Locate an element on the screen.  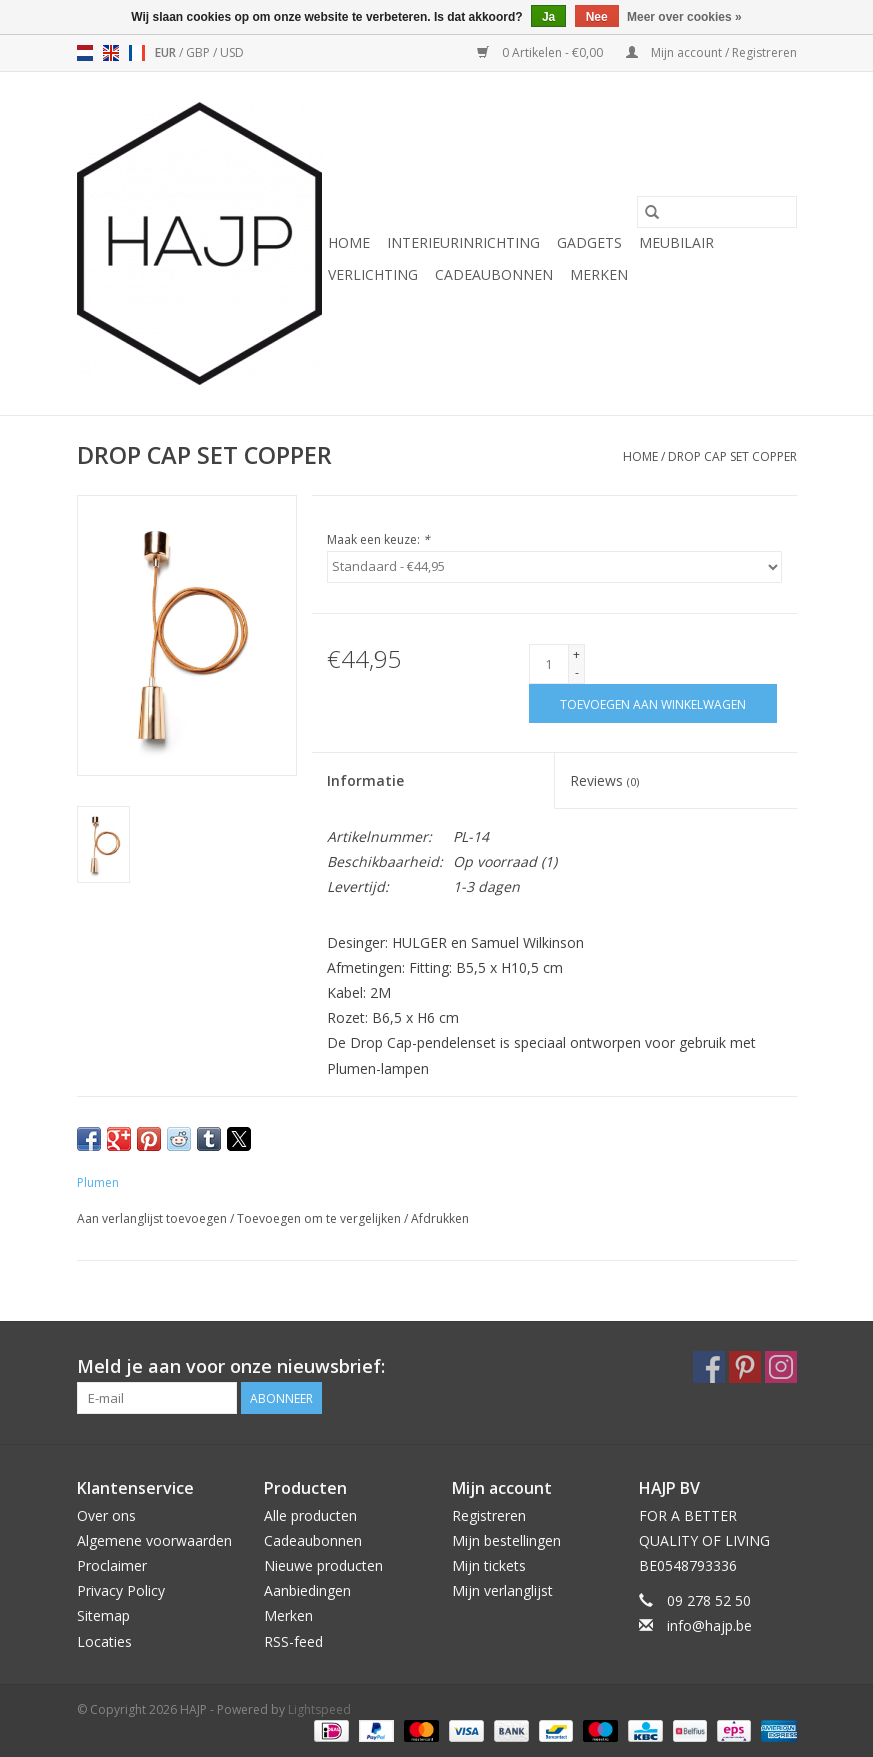
Merken is located at coordinates (599, 274).